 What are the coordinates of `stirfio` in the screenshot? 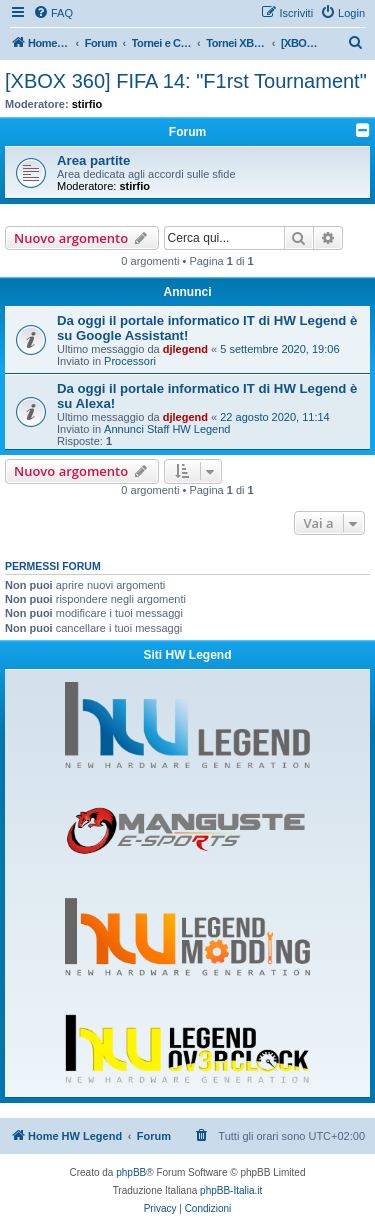 It's located at (87, 104).